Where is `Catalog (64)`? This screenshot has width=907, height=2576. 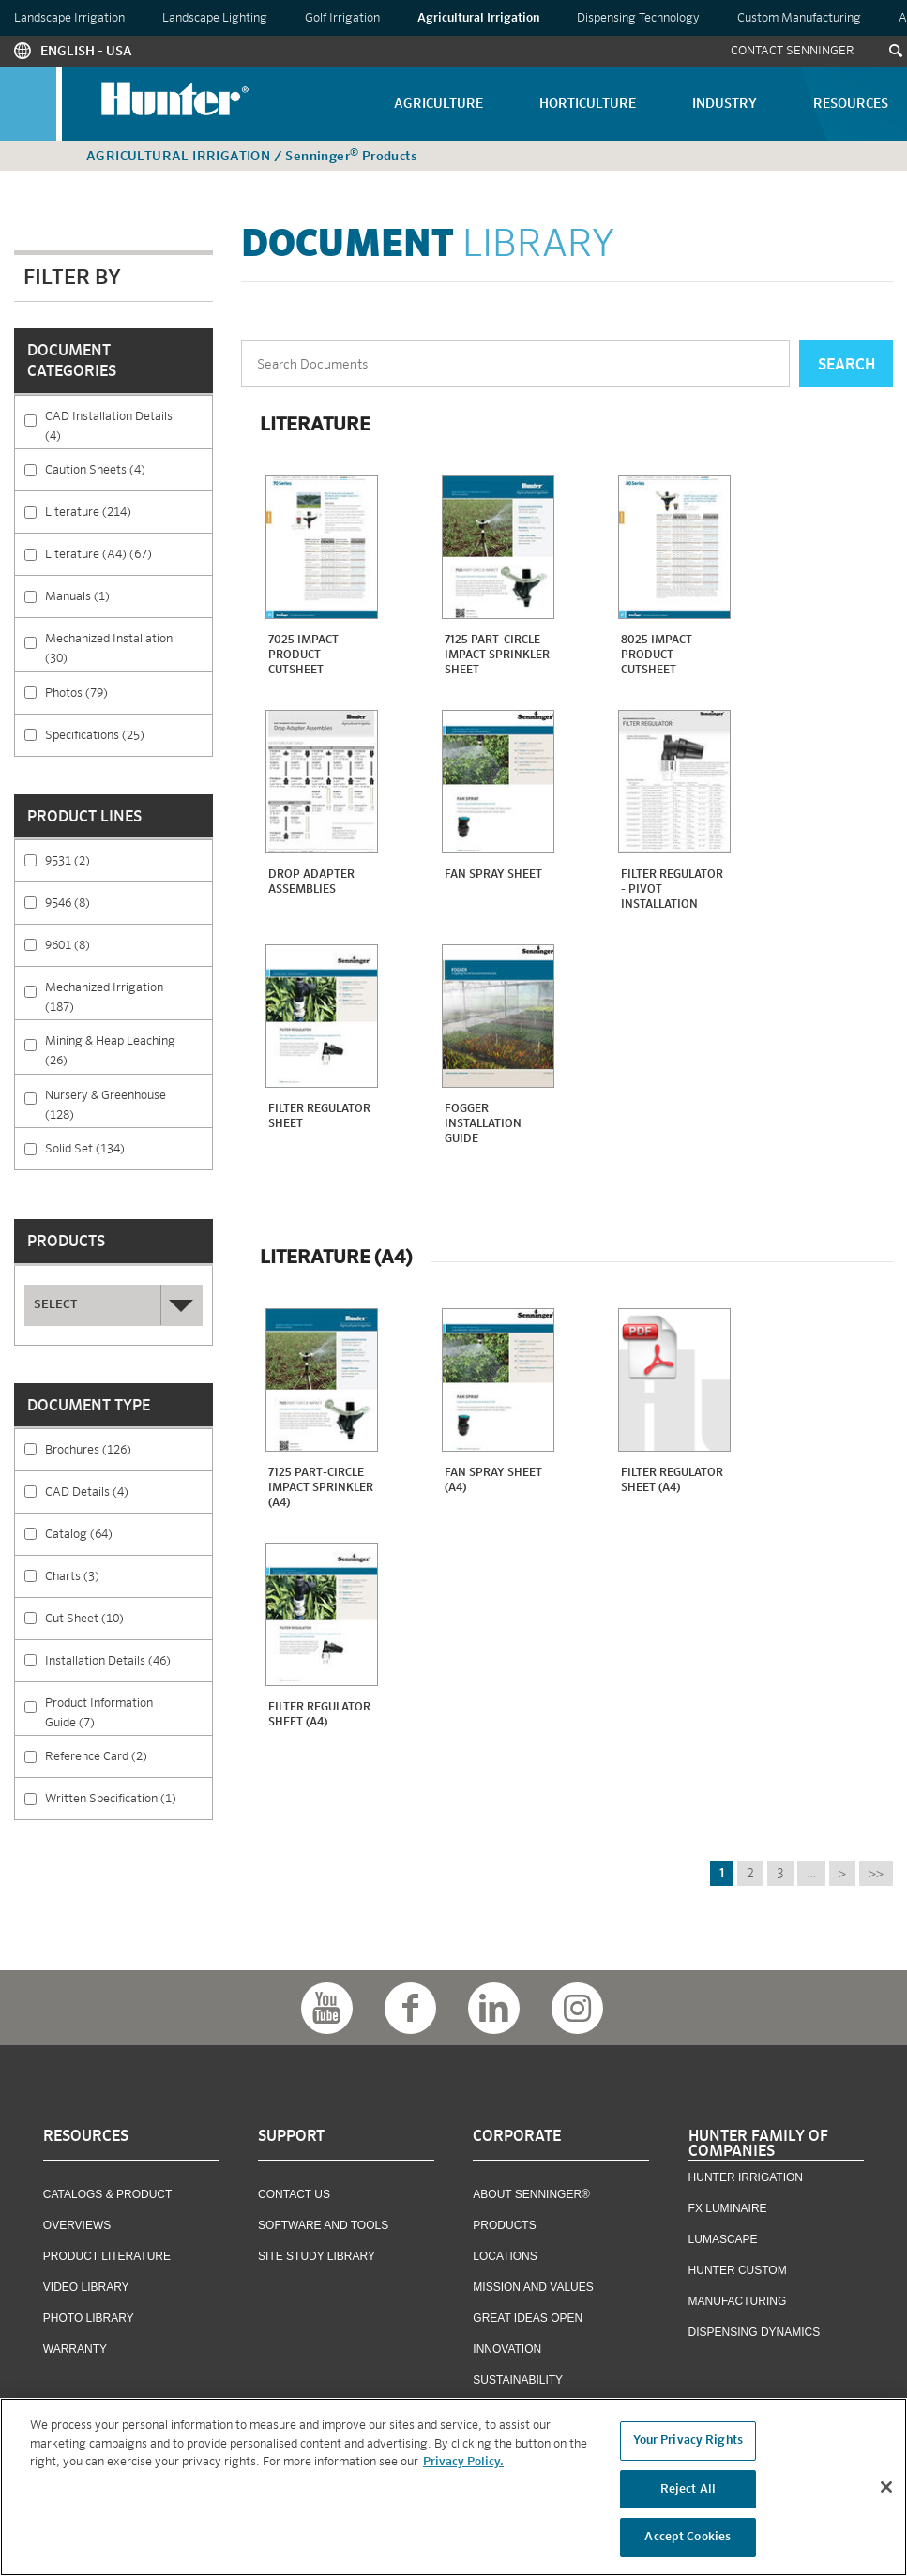
Catalog (64) is located at coordinates (128, 1540).